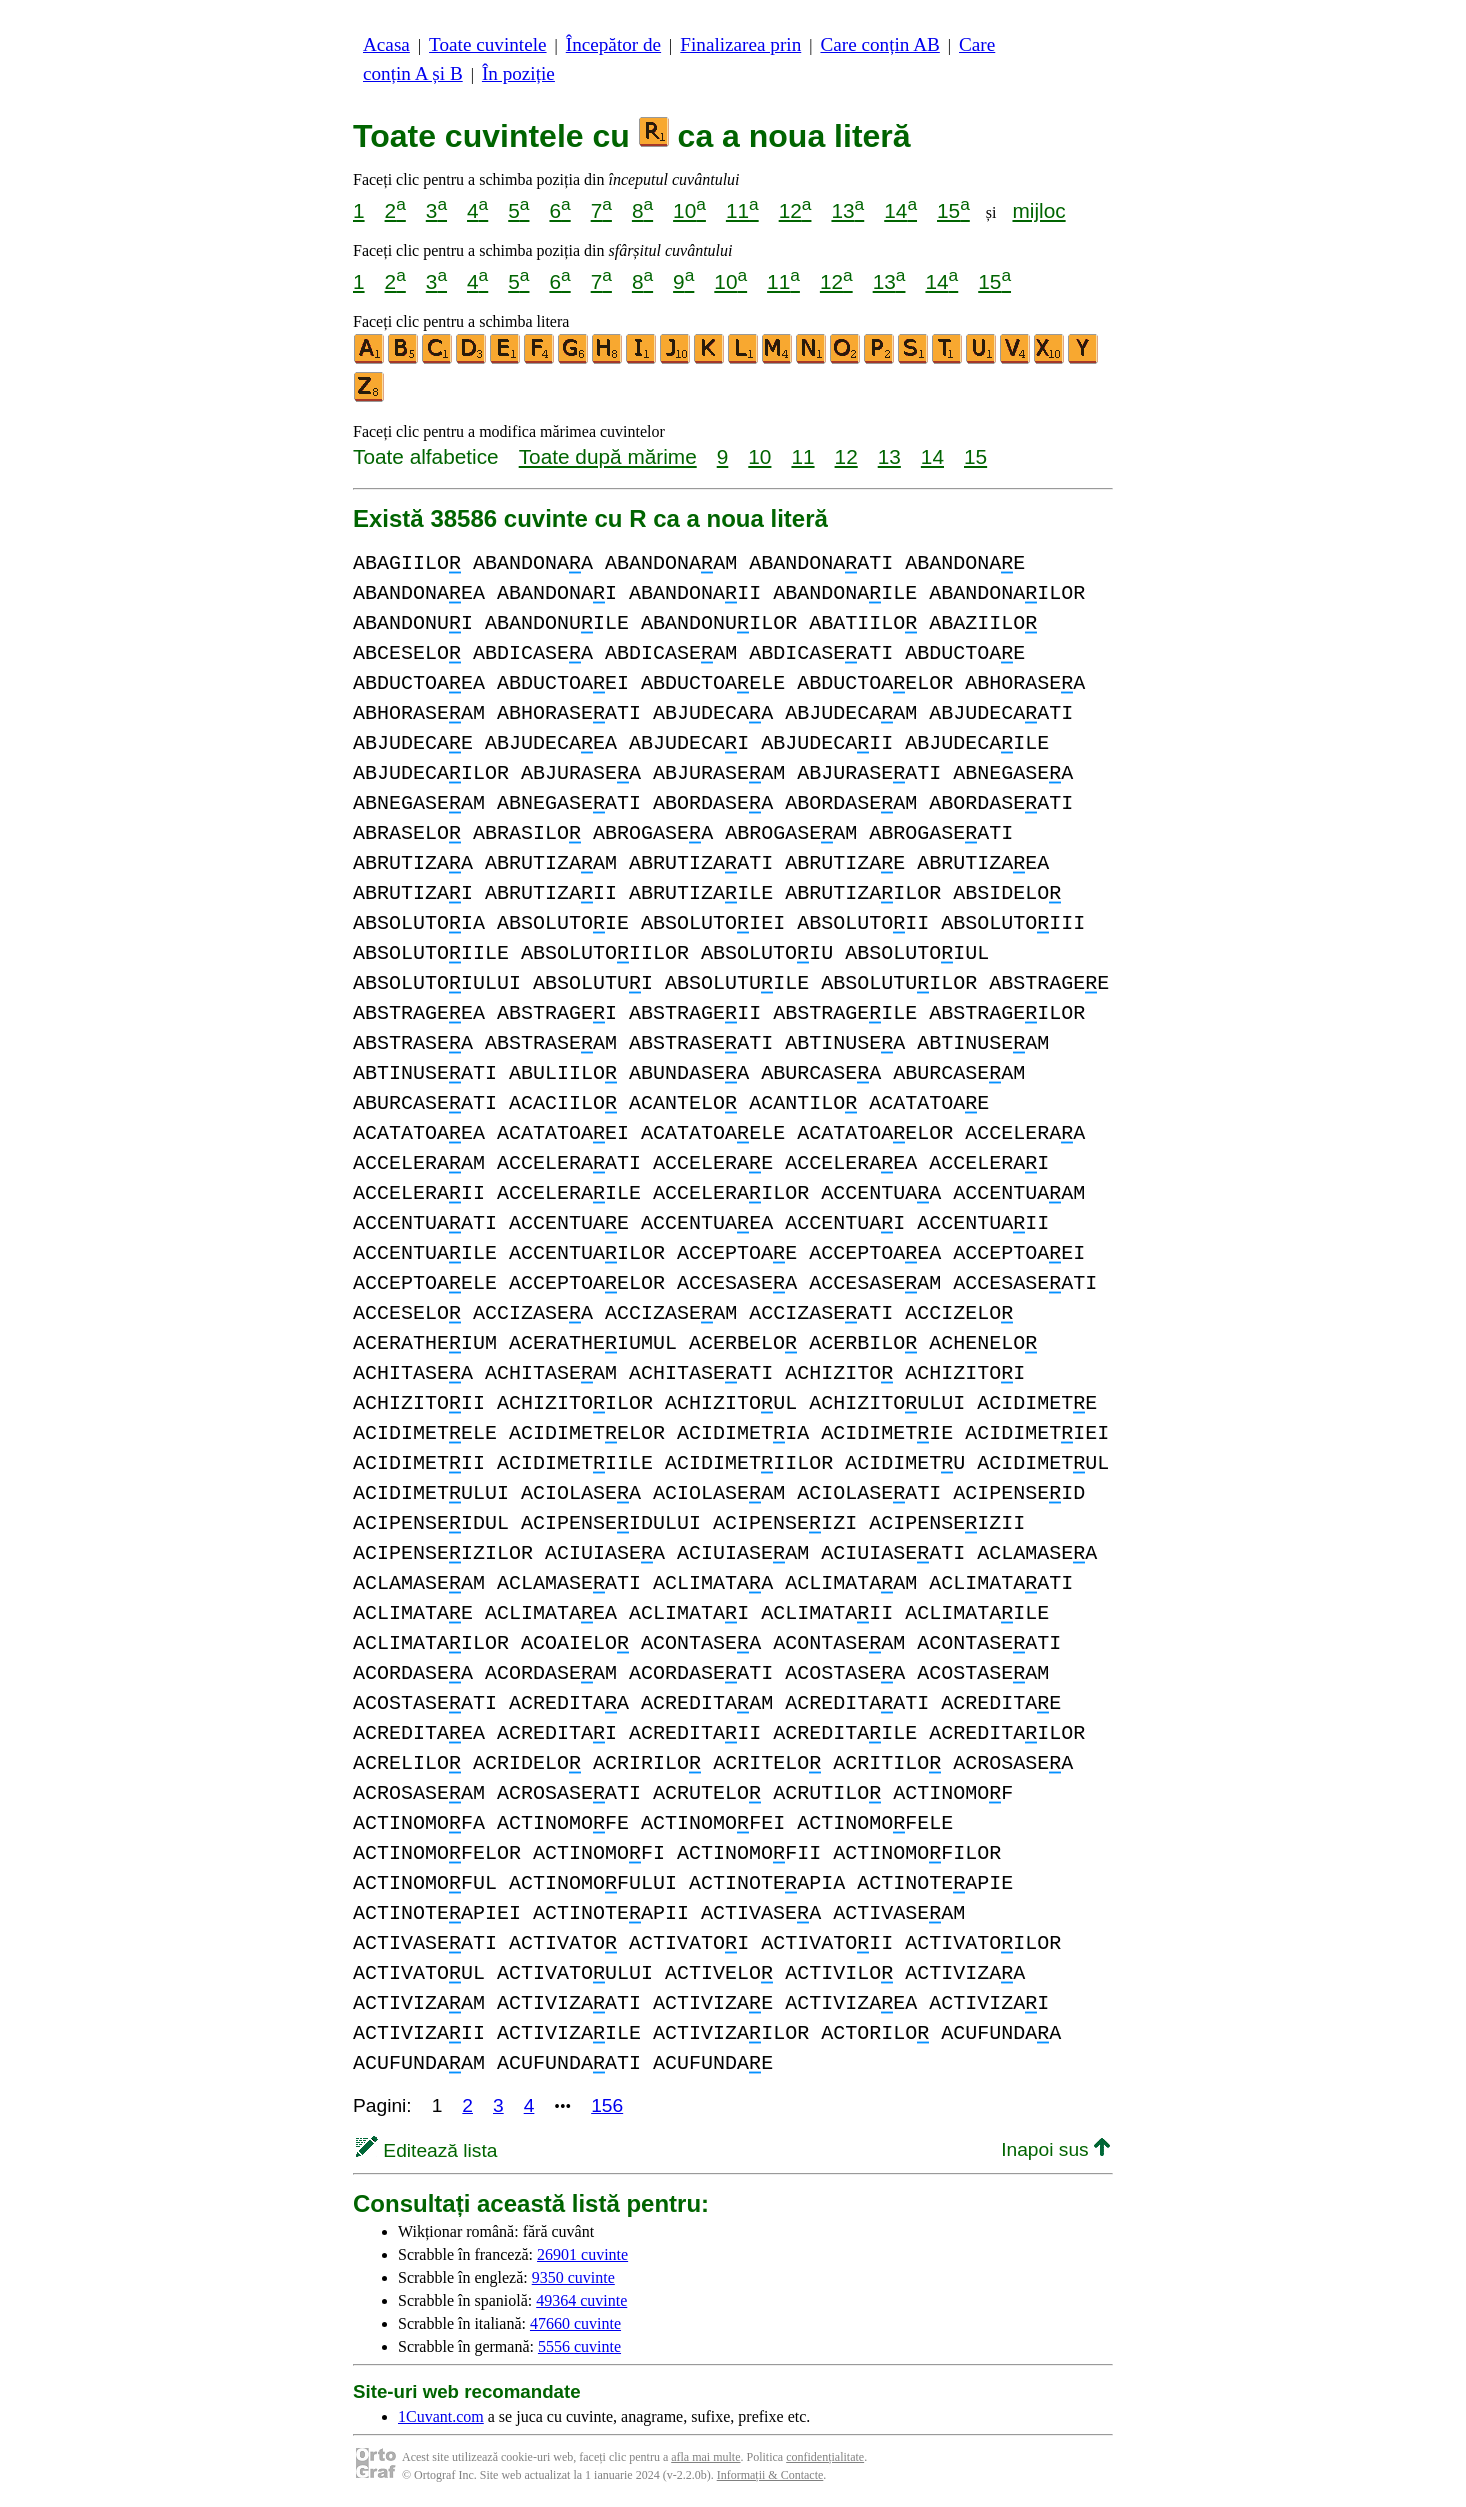 The height and width of the screenshot is (2507, 1466). I want to click on 49364 cuvinte, so click(581, 2300).